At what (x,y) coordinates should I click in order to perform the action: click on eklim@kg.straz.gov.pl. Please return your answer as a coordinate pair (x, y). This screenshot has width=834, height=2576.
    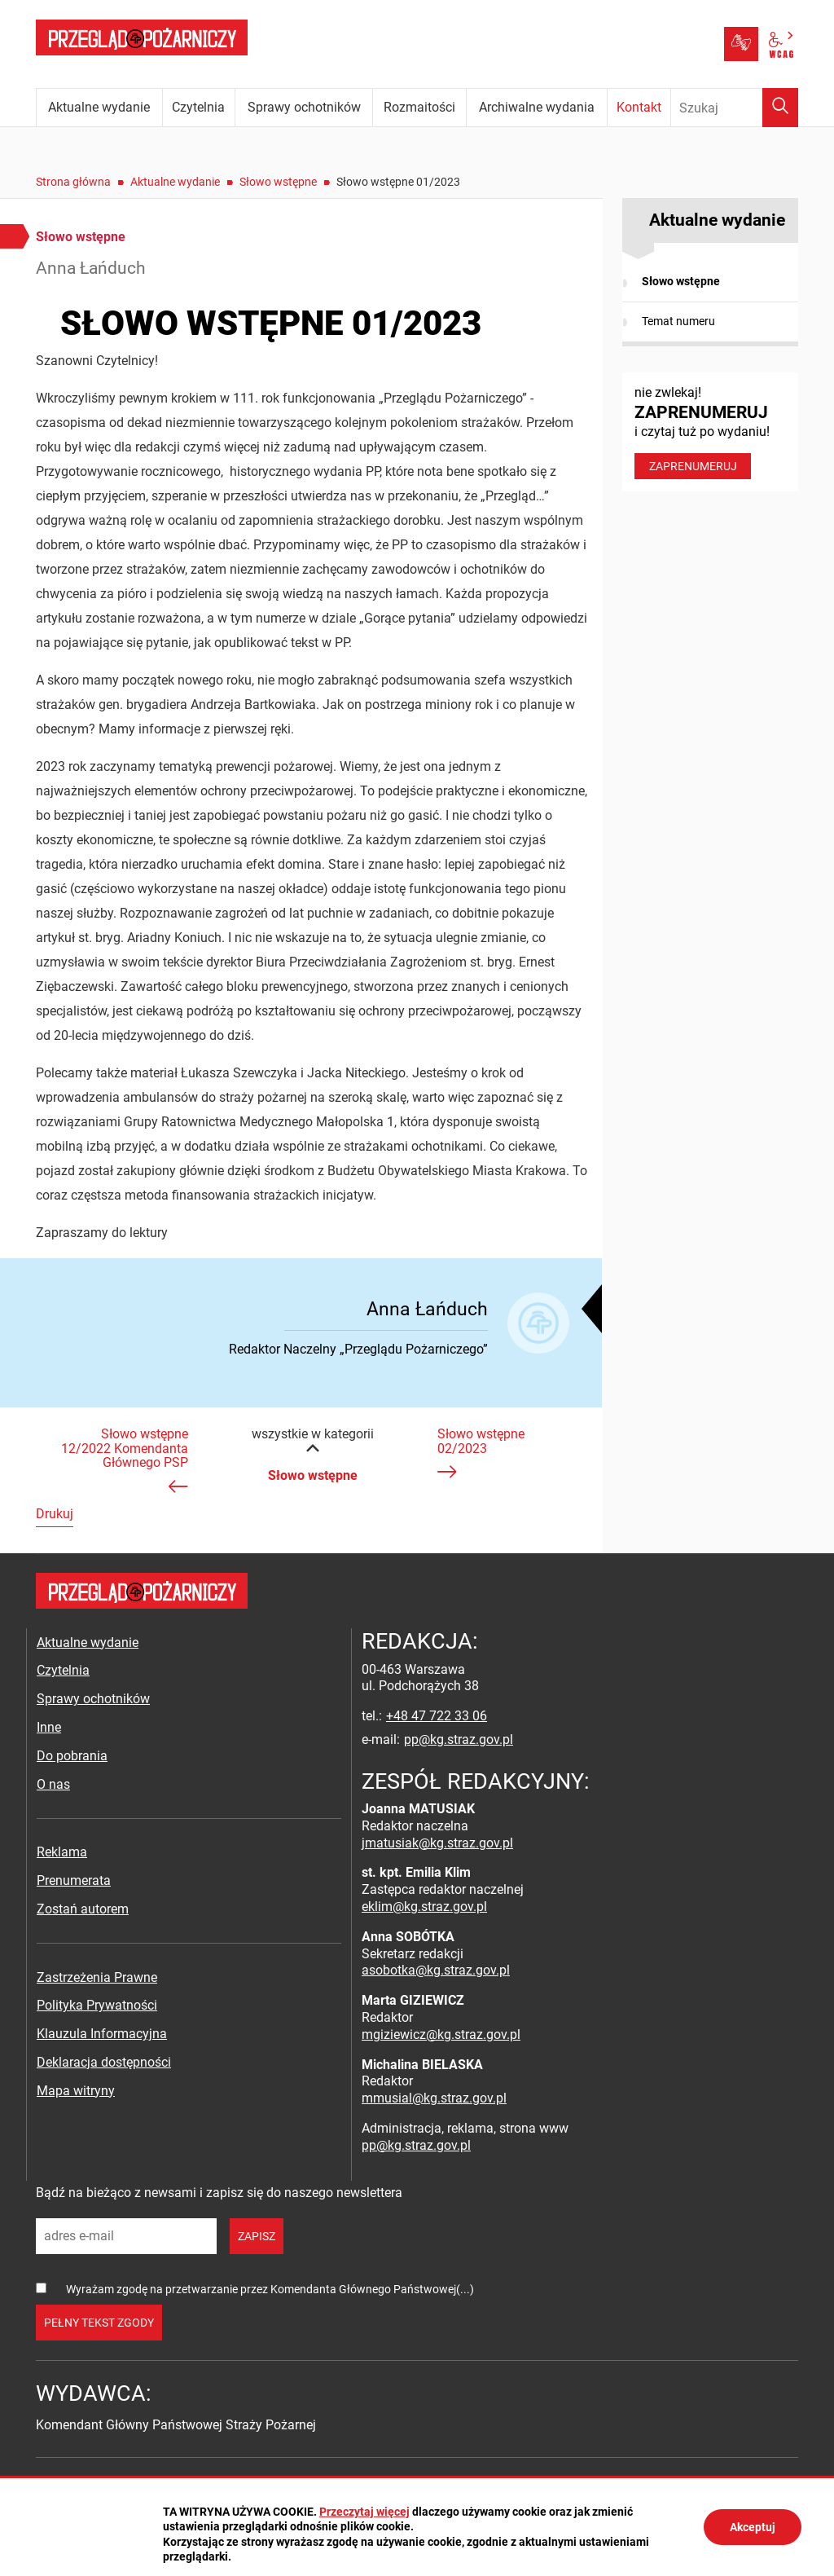
    Looking at the image, I should click on (424, 1906).